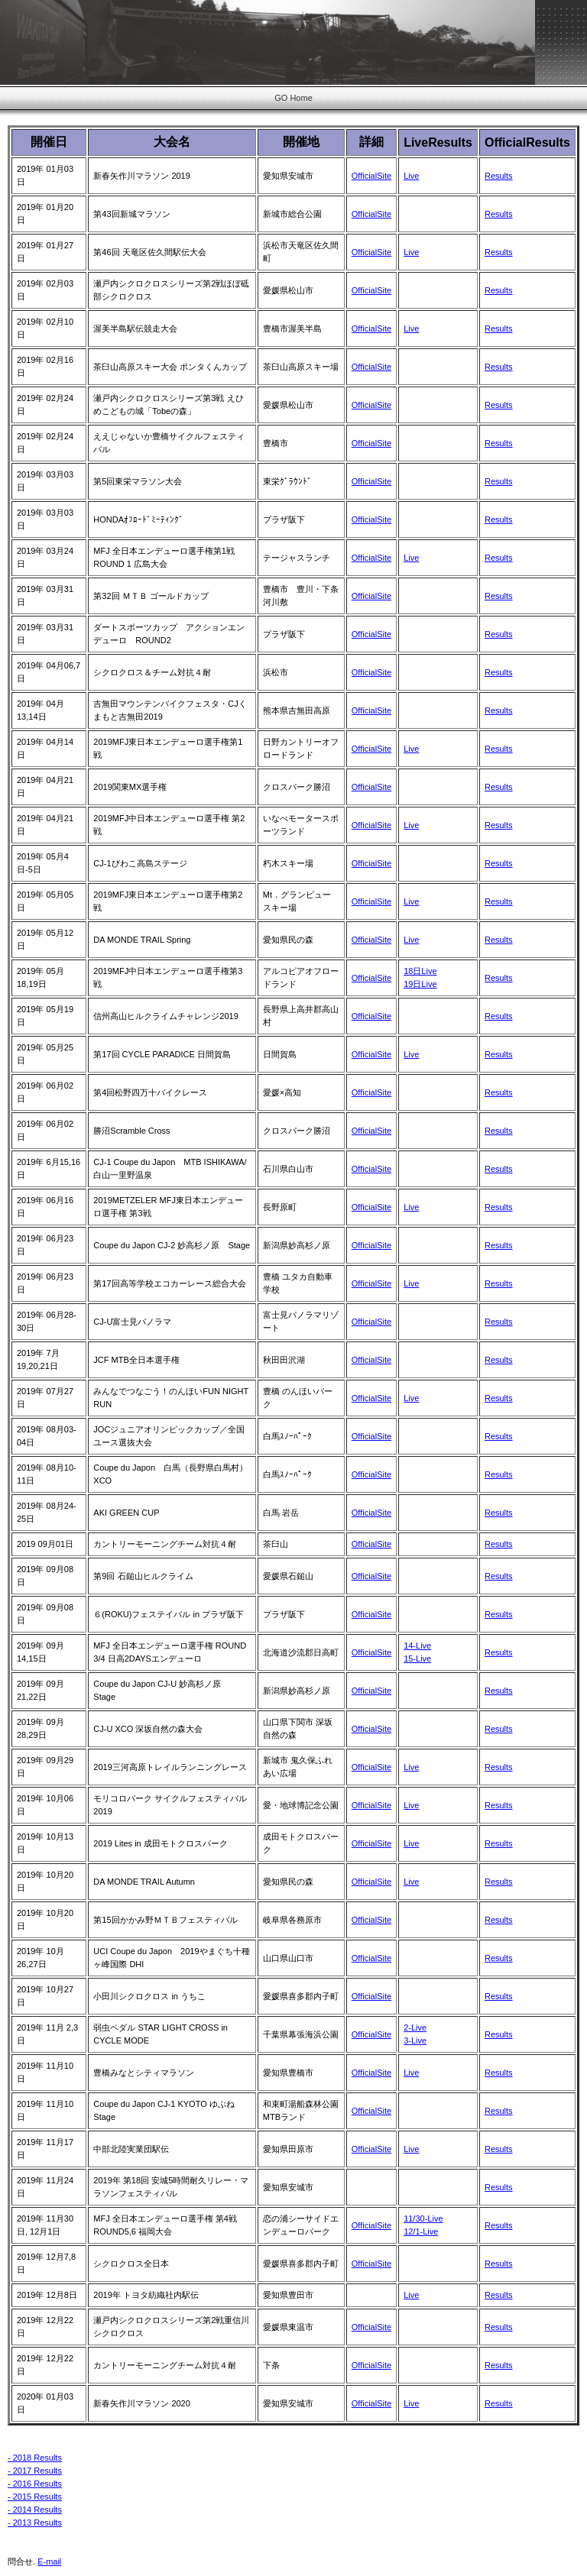 This screenshot has height=2576, width=587. What do you see at coordinates (35, 2496) in the screenshot?
I see `- 2015 Results` at bounding box center [35, 2496].